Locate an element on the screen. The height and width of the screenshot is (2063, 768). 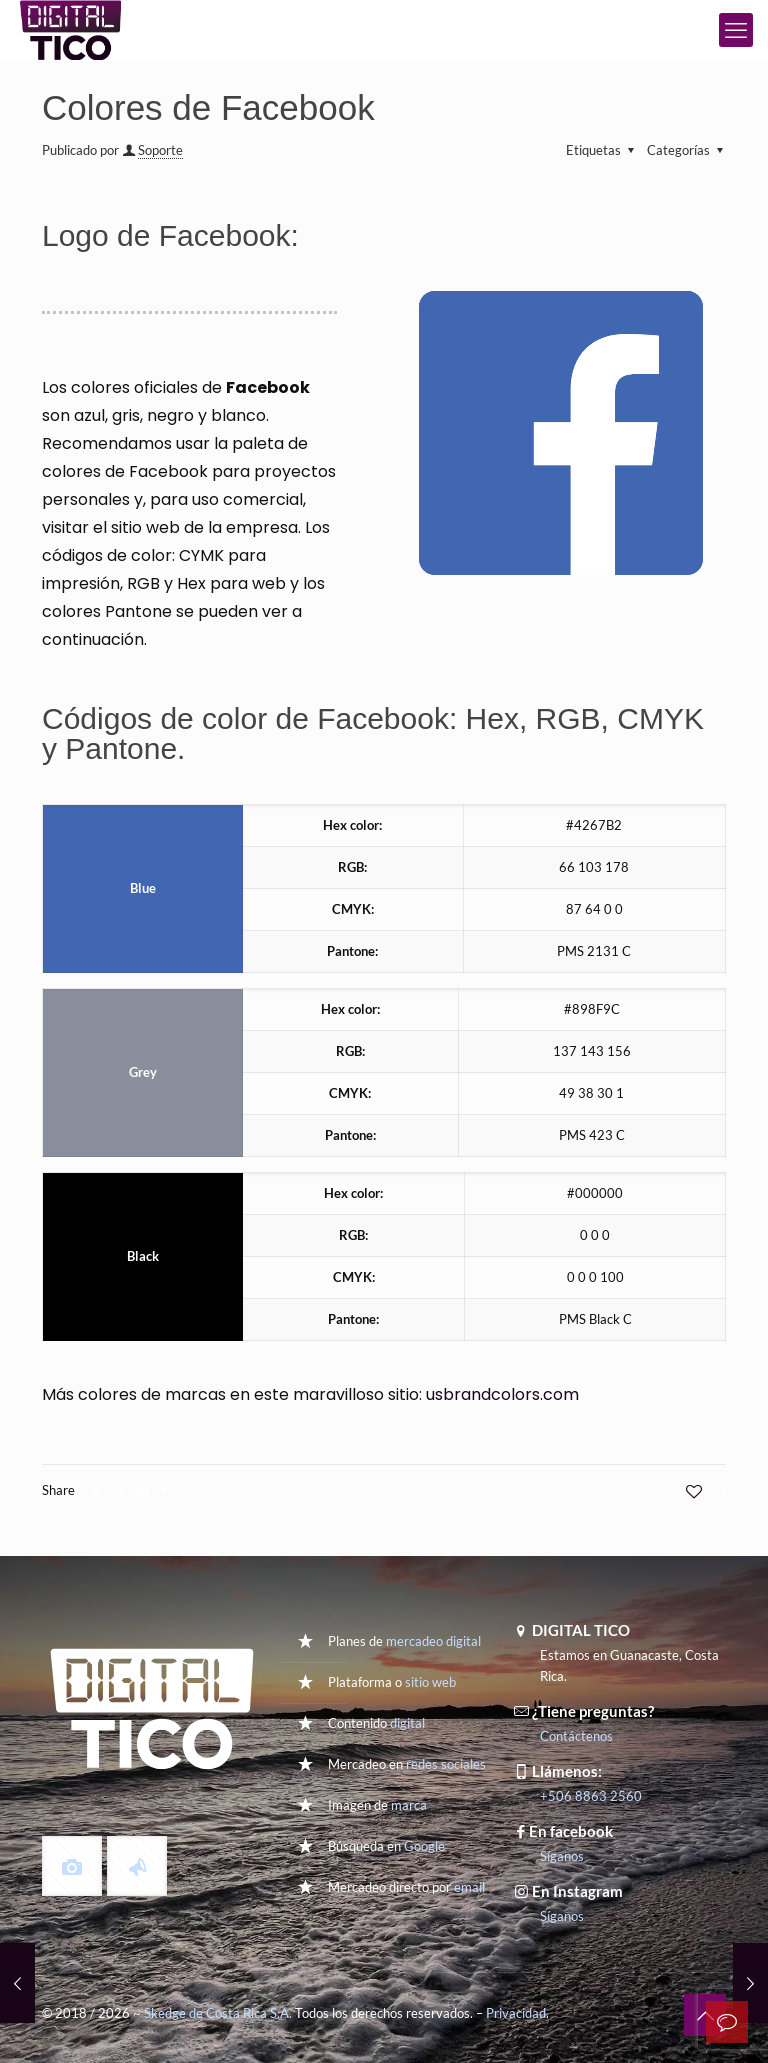
Skedge de Costa Rica S.A. is located at coordinates (218, 2013).